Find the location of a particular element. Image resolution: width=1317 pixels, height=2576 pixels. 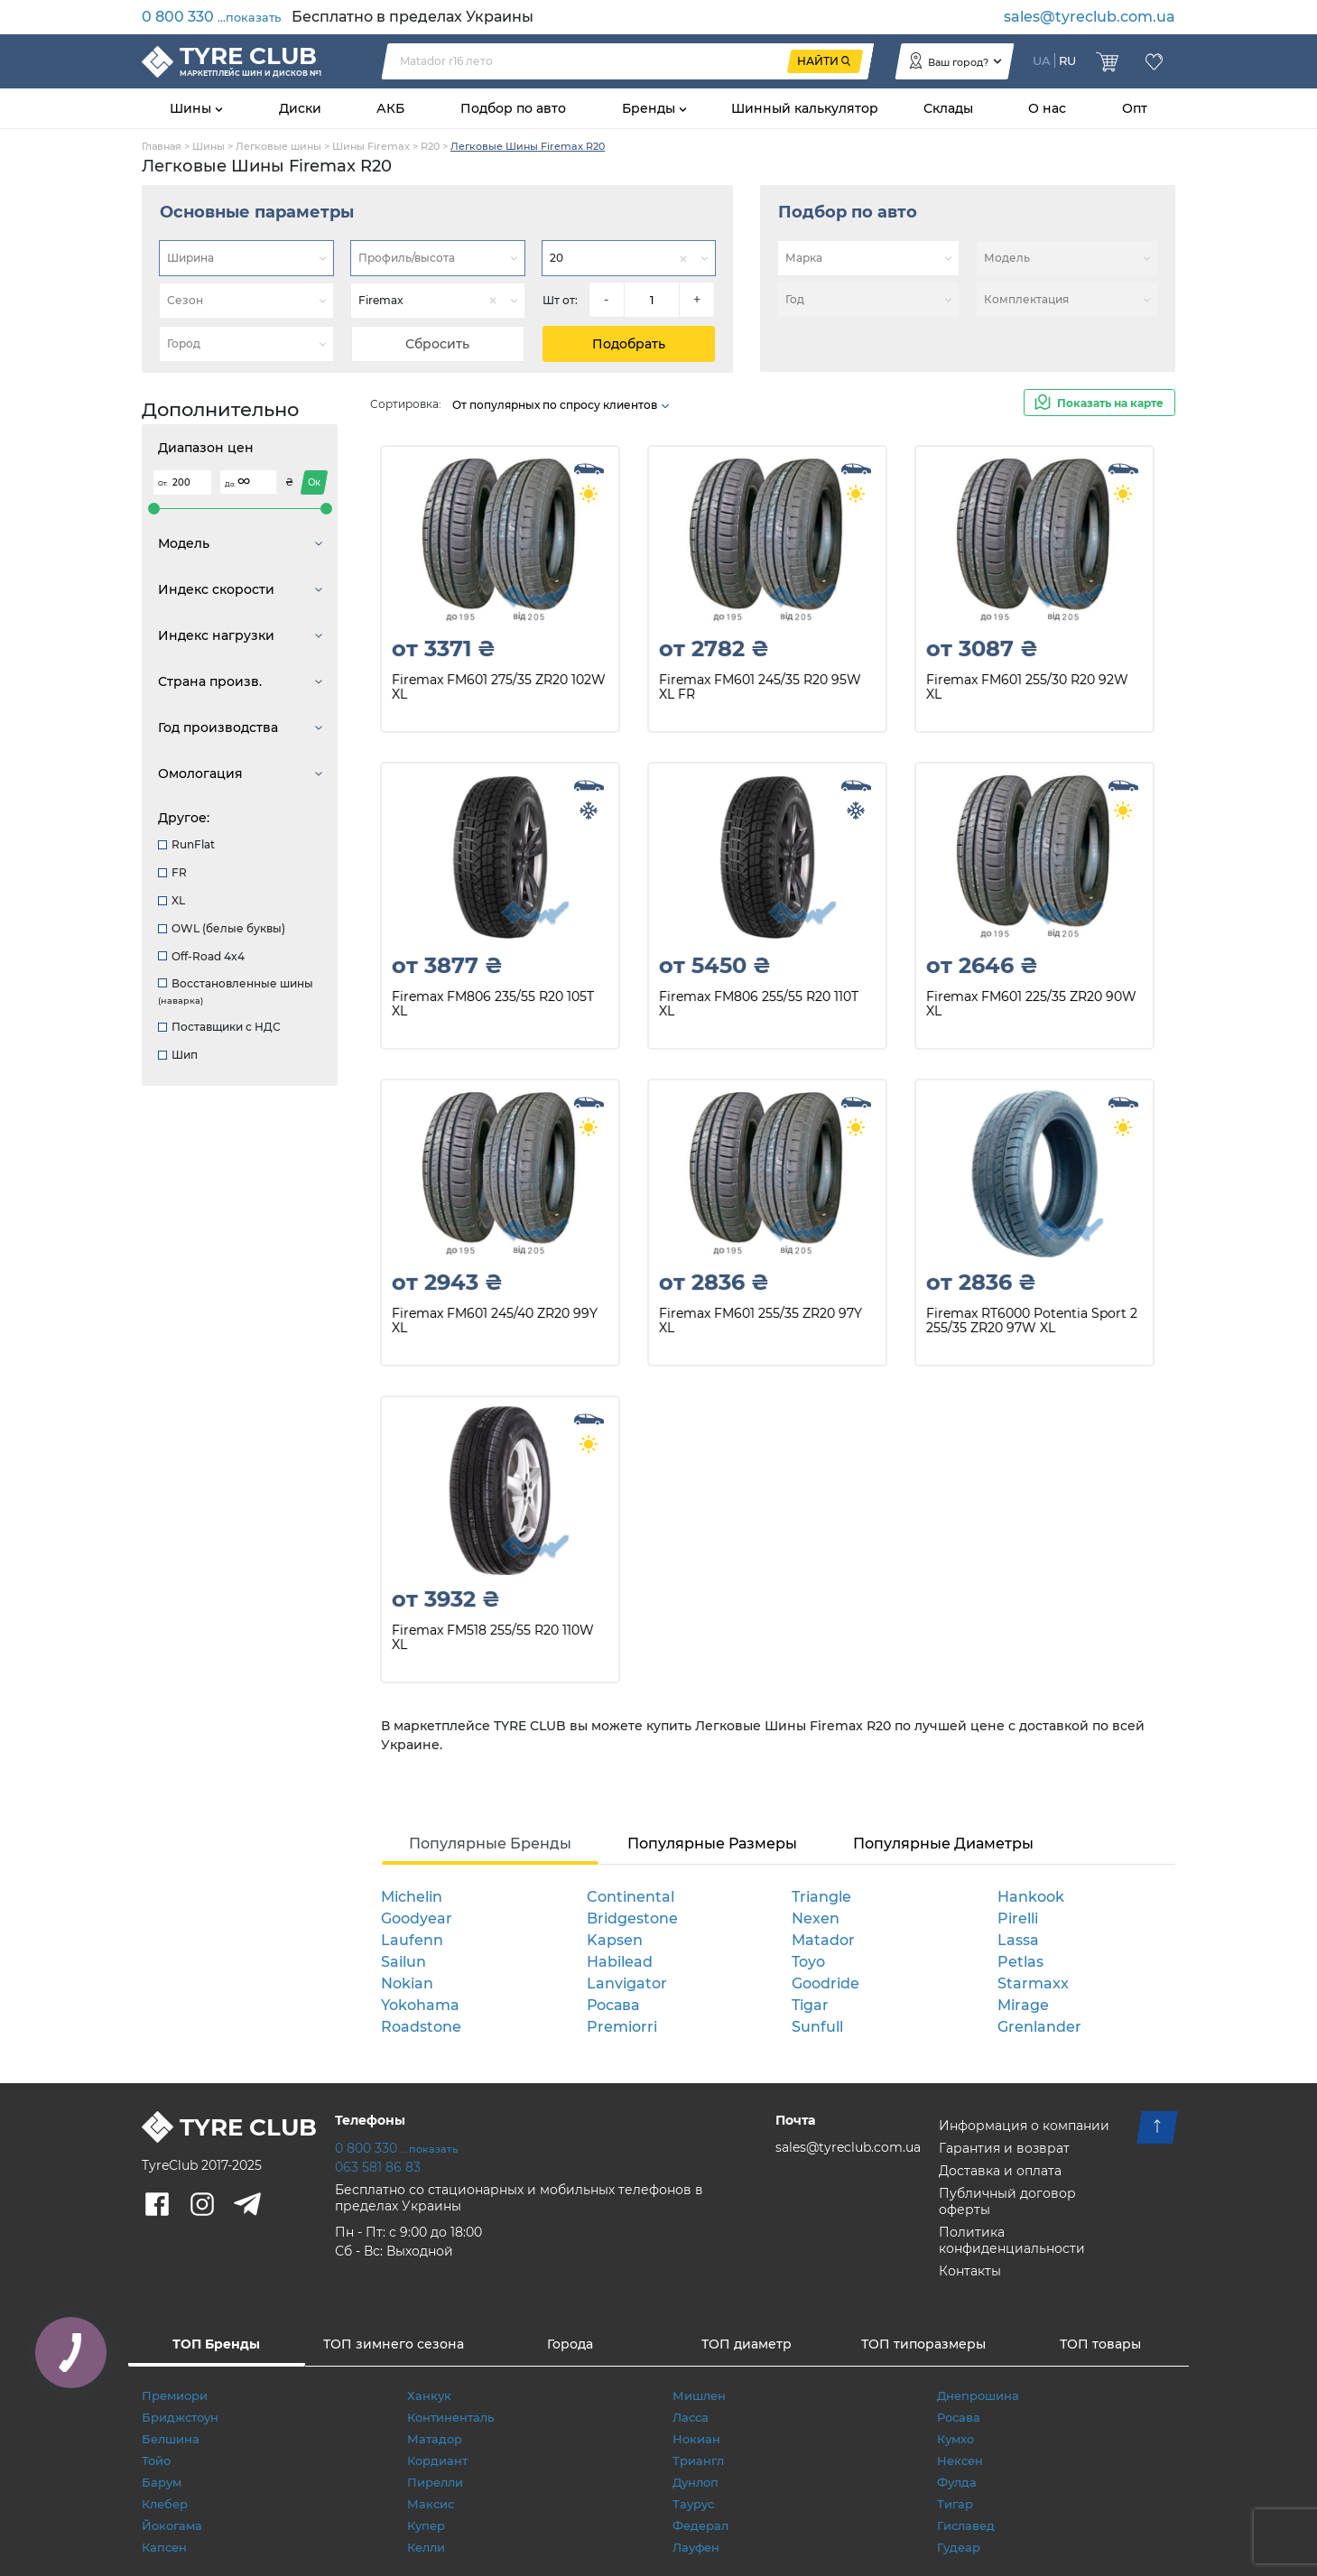

Купер is located at coordinates (426, 2525).